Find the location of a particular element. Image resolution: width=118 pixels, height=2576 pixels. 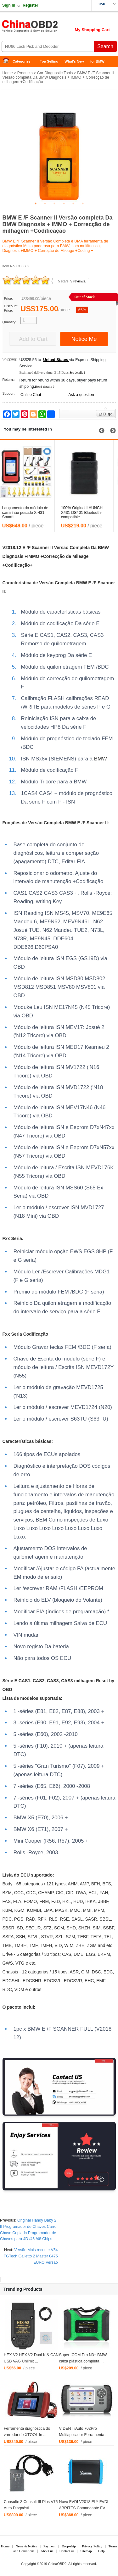

Online Chat is located at coordinates (30, 394).